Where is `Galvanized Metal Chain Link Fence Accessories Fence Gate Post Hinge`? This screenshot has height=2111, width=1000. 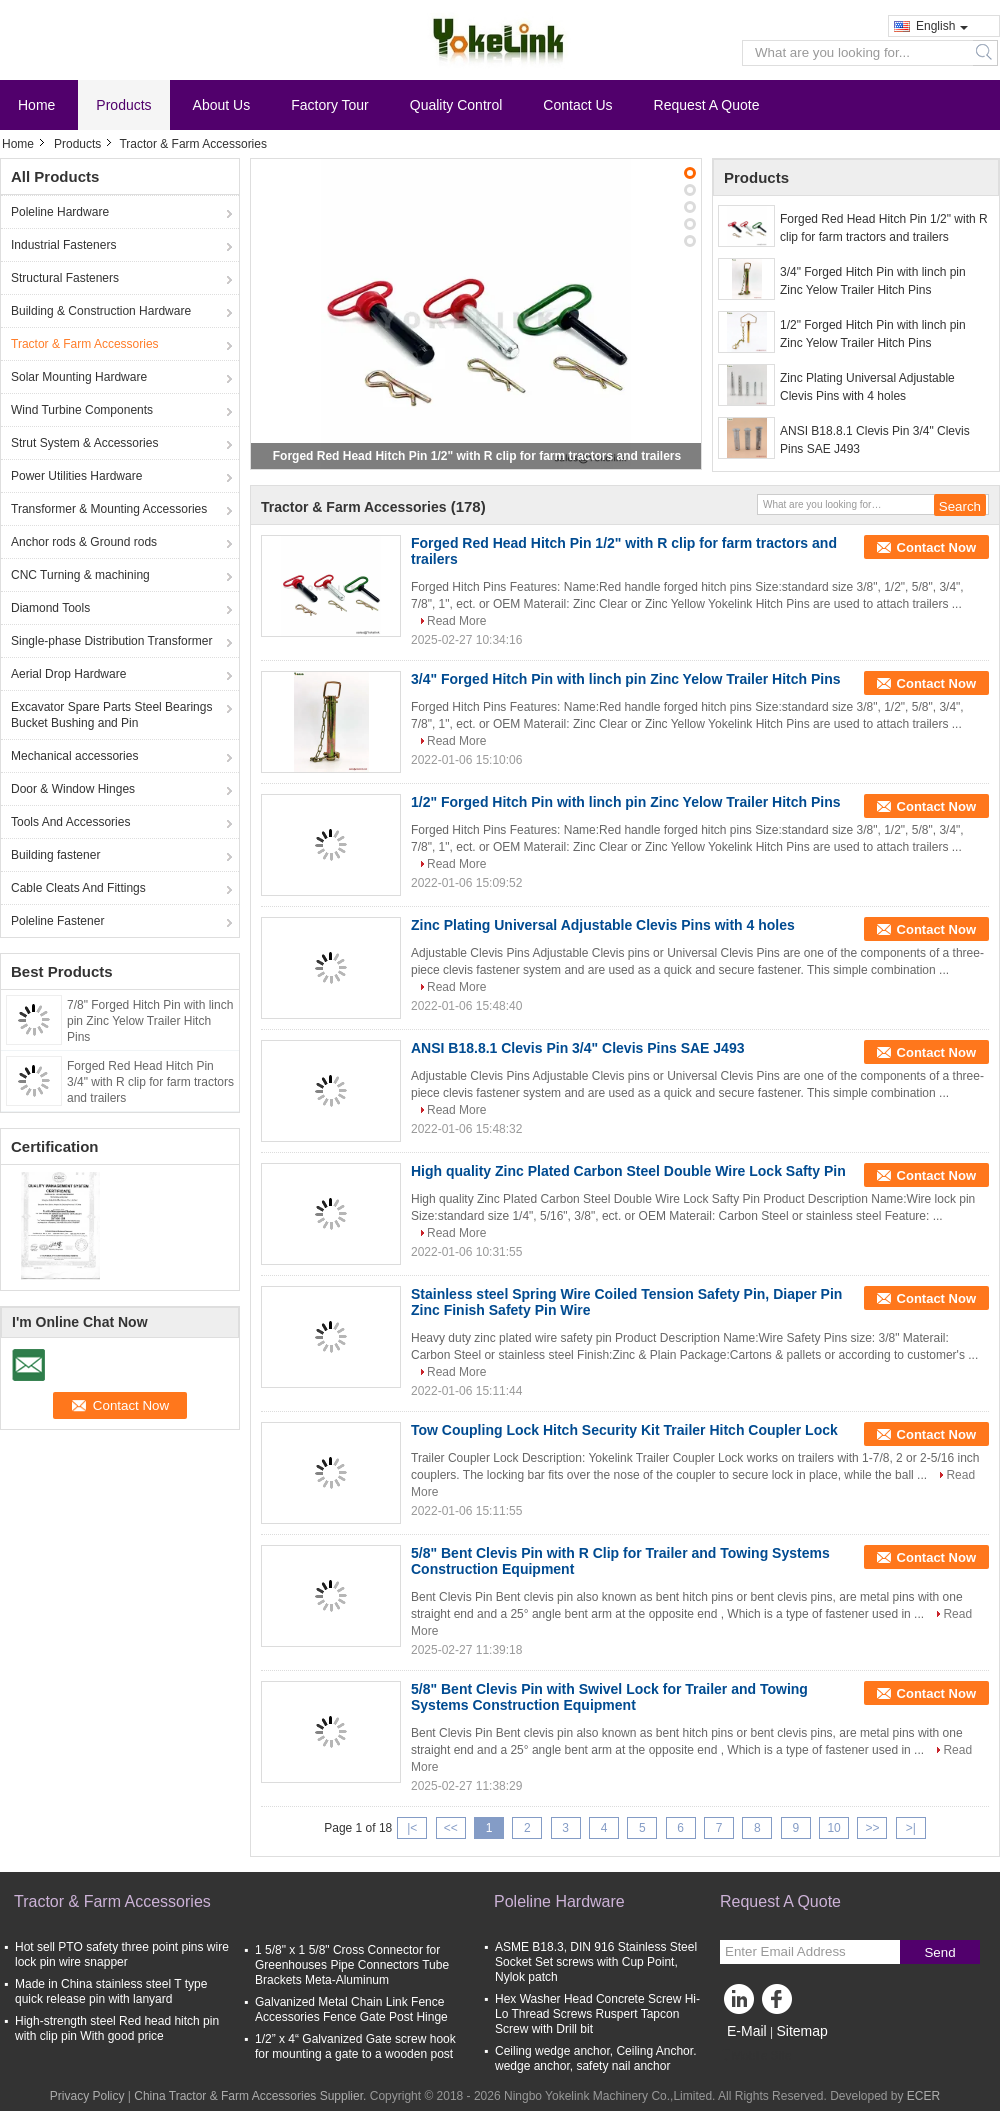
Galvanized Metal Chain Link Fence Accessories Fence Gate Post Hinge is located at coordinates (351, 2009).